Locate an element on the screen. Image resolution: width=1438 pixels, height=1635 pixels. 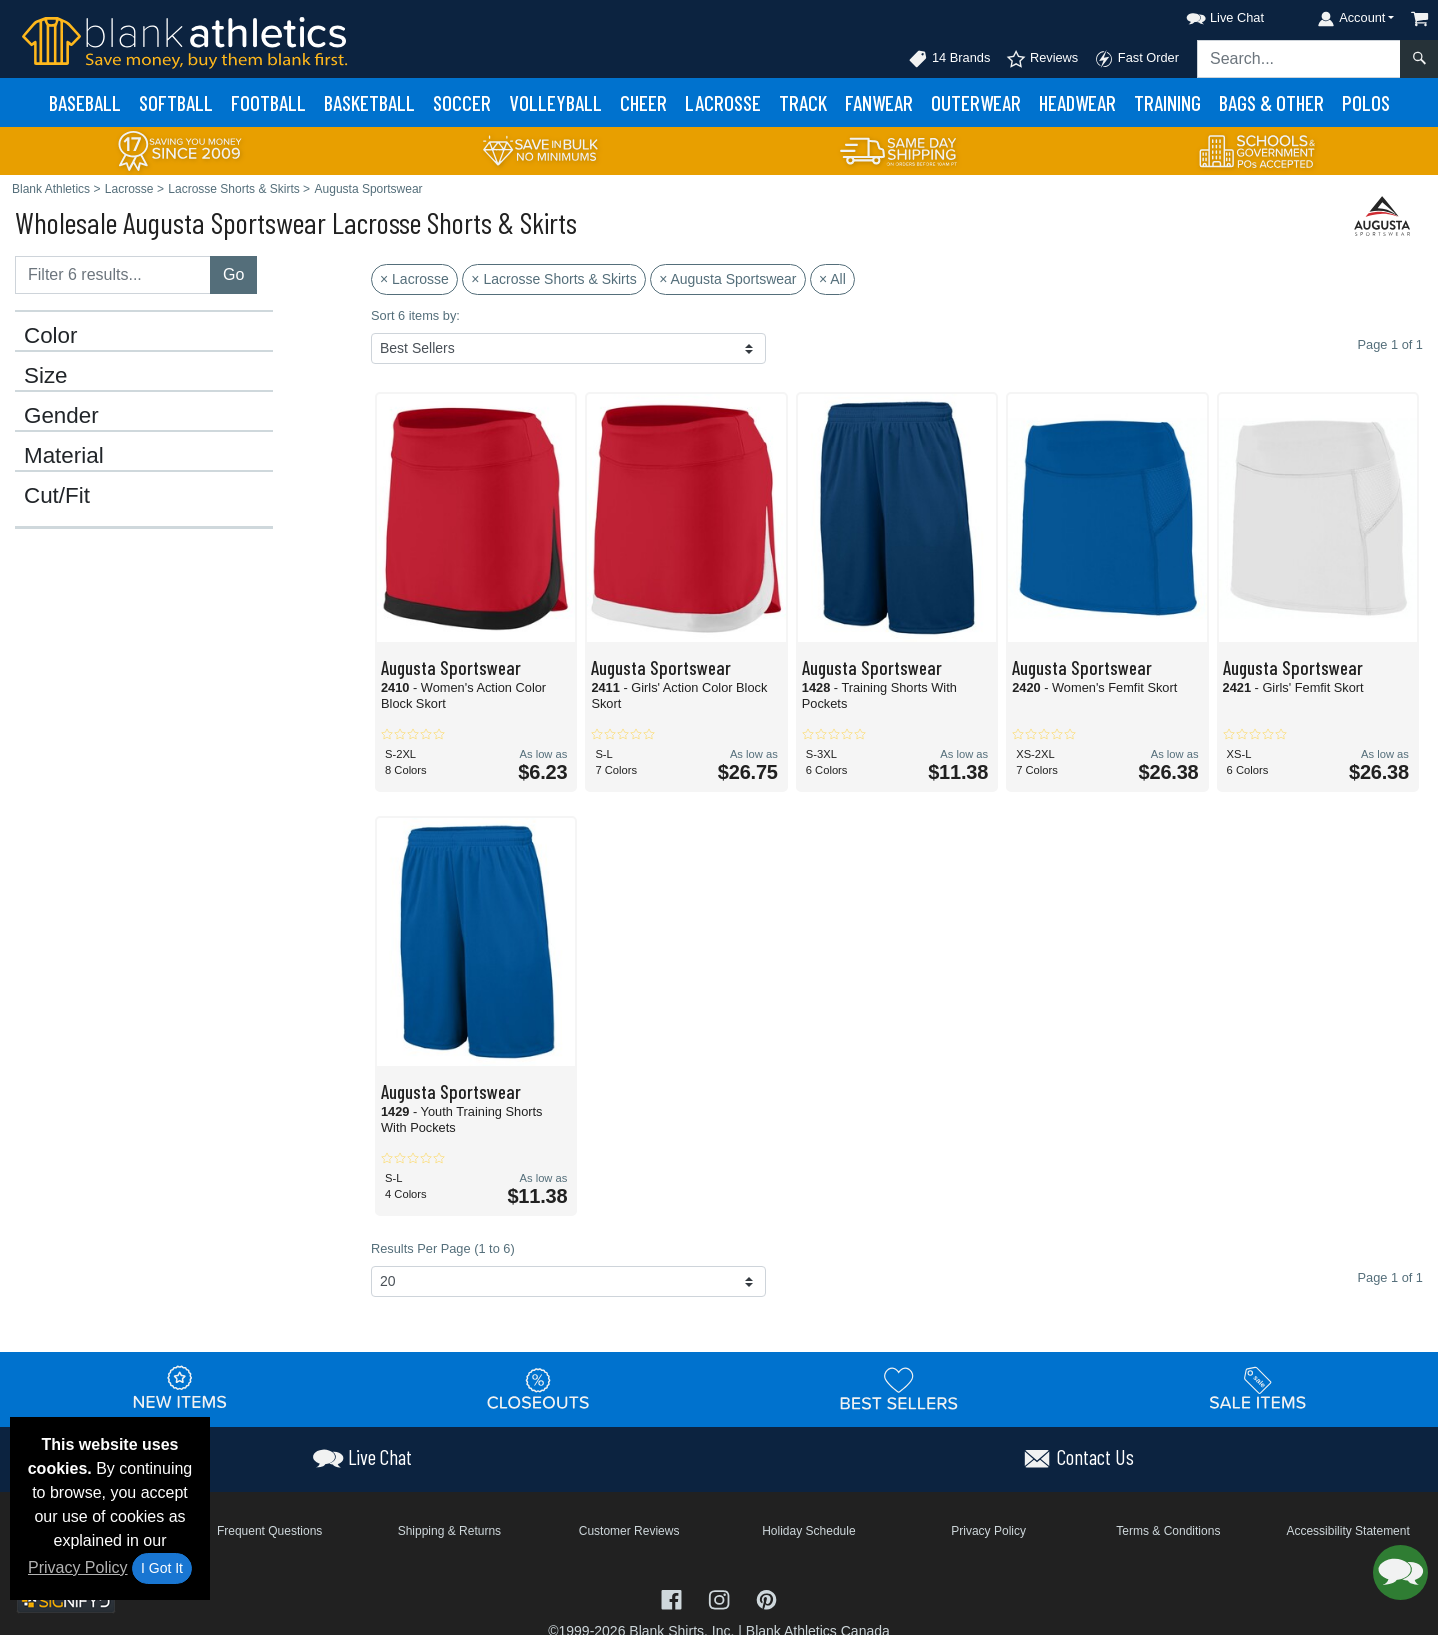
Terms & Conditions is located at coordinates (1168, 1531).